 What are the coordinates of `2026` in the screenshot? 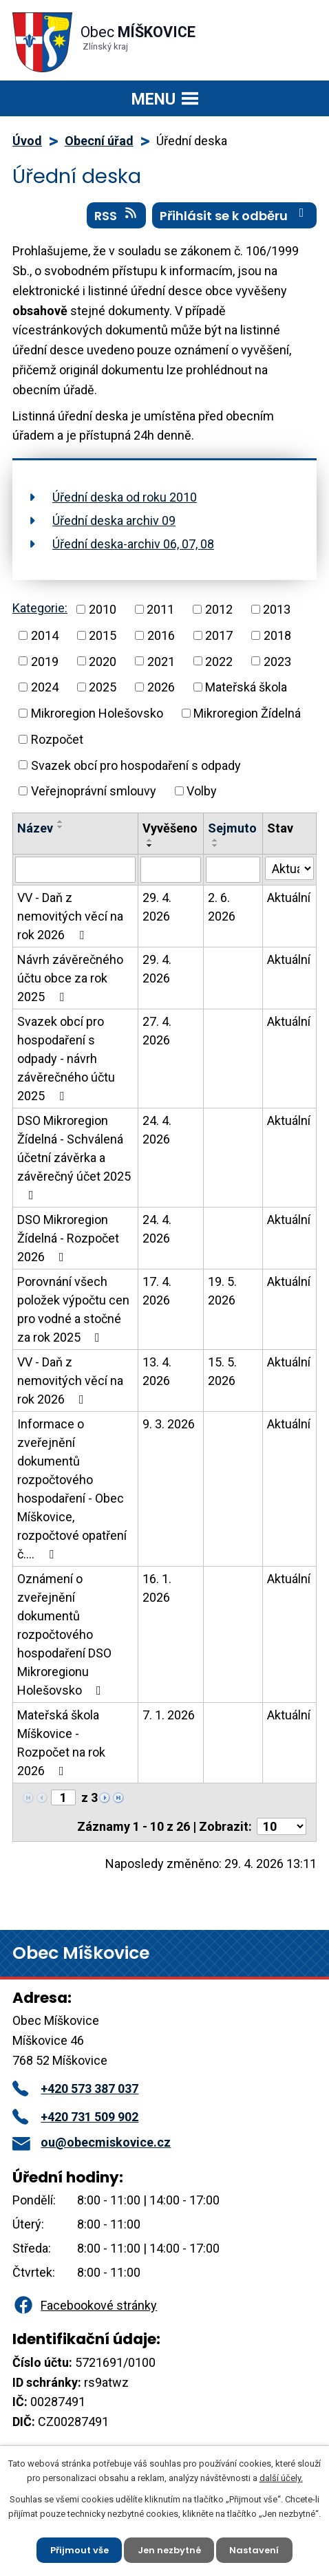 It's located at (161, 687).